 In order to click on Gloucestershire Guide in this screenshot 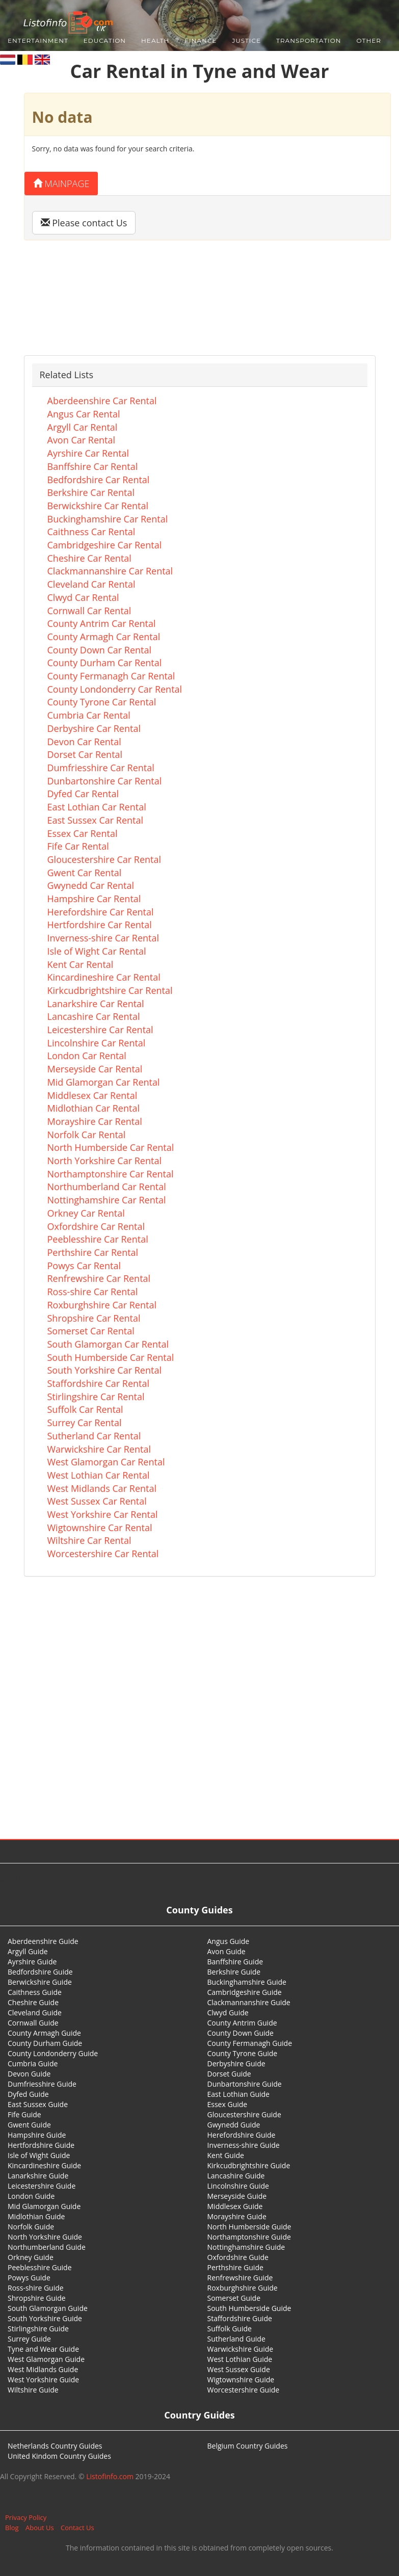, I will do `click(244, 2114)`.